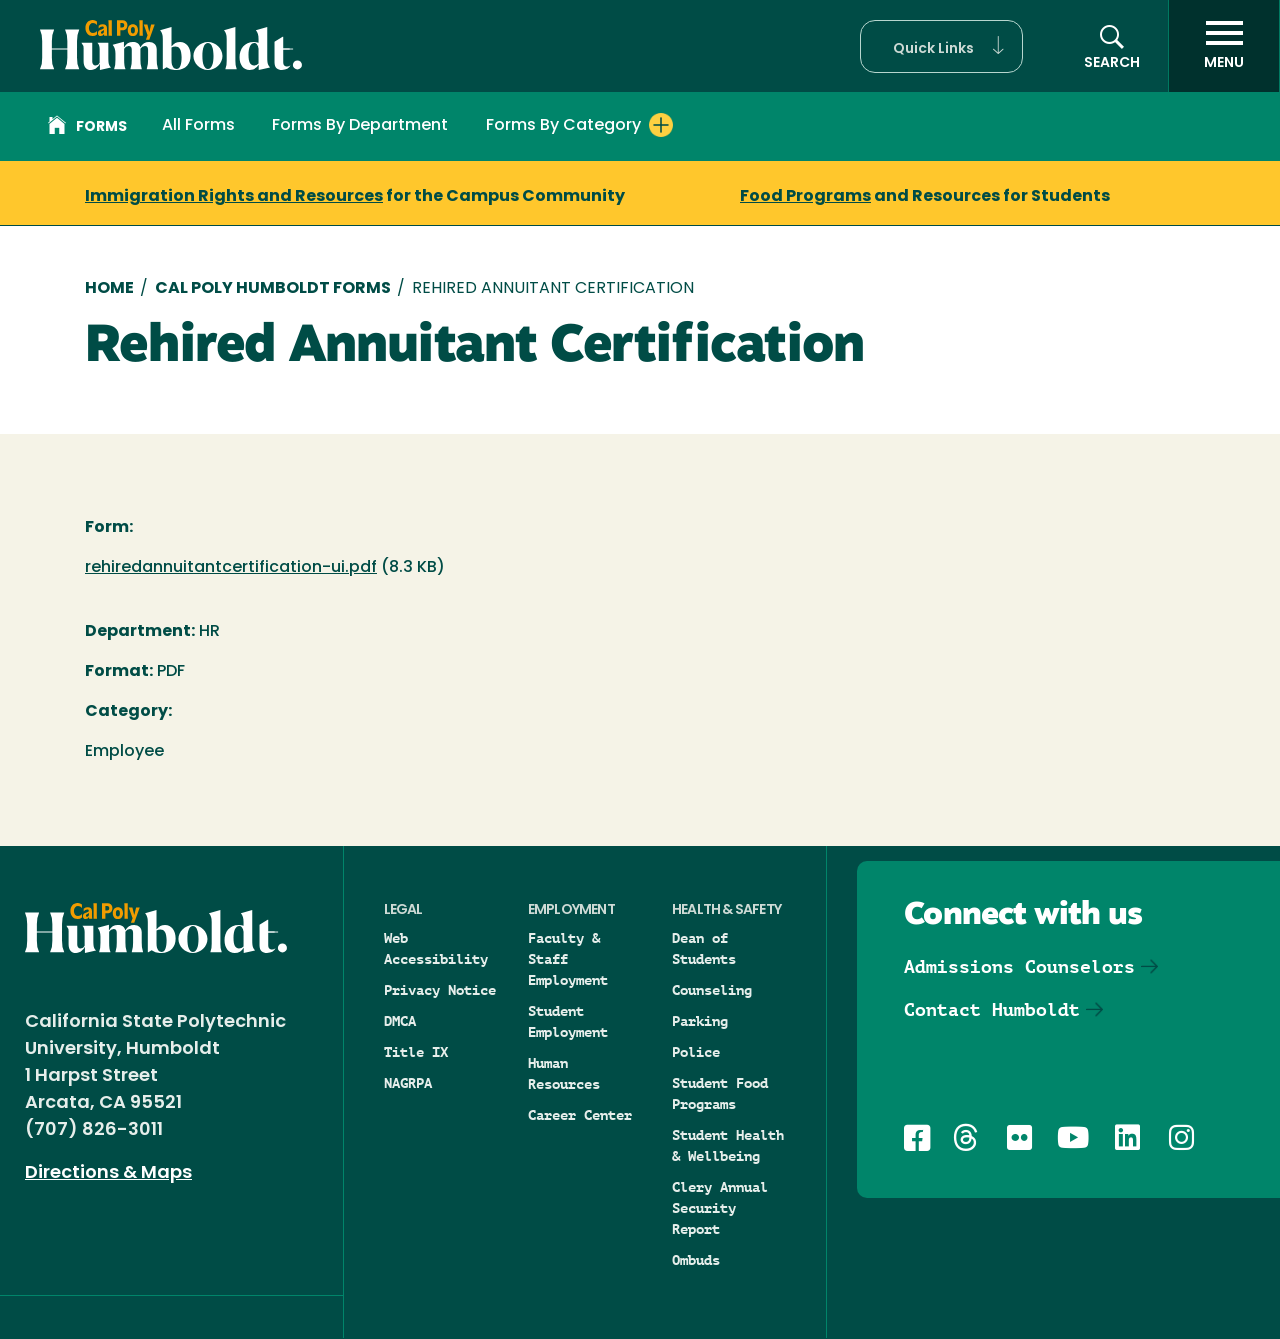  What do you see at coordinates (87, 128) in the screenshot?
I see `Forms` at bounding box center [87, 128].